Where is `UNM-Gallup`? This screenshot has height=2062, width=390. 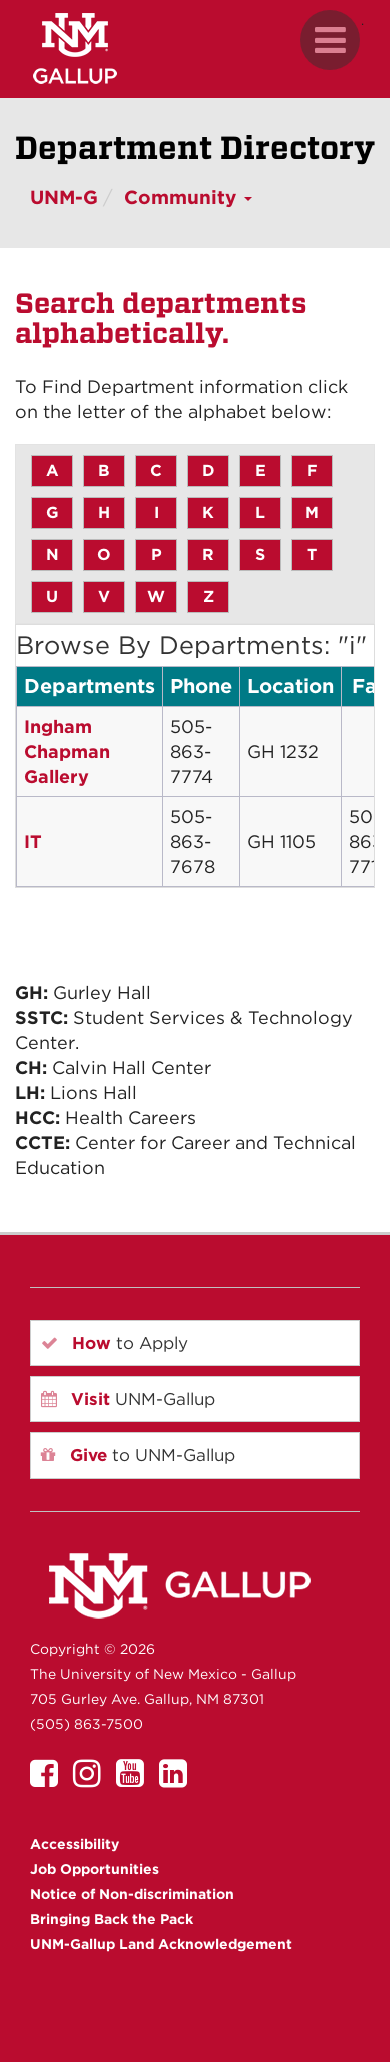 UNM-Gallup is located at coordinates (128, 1399).